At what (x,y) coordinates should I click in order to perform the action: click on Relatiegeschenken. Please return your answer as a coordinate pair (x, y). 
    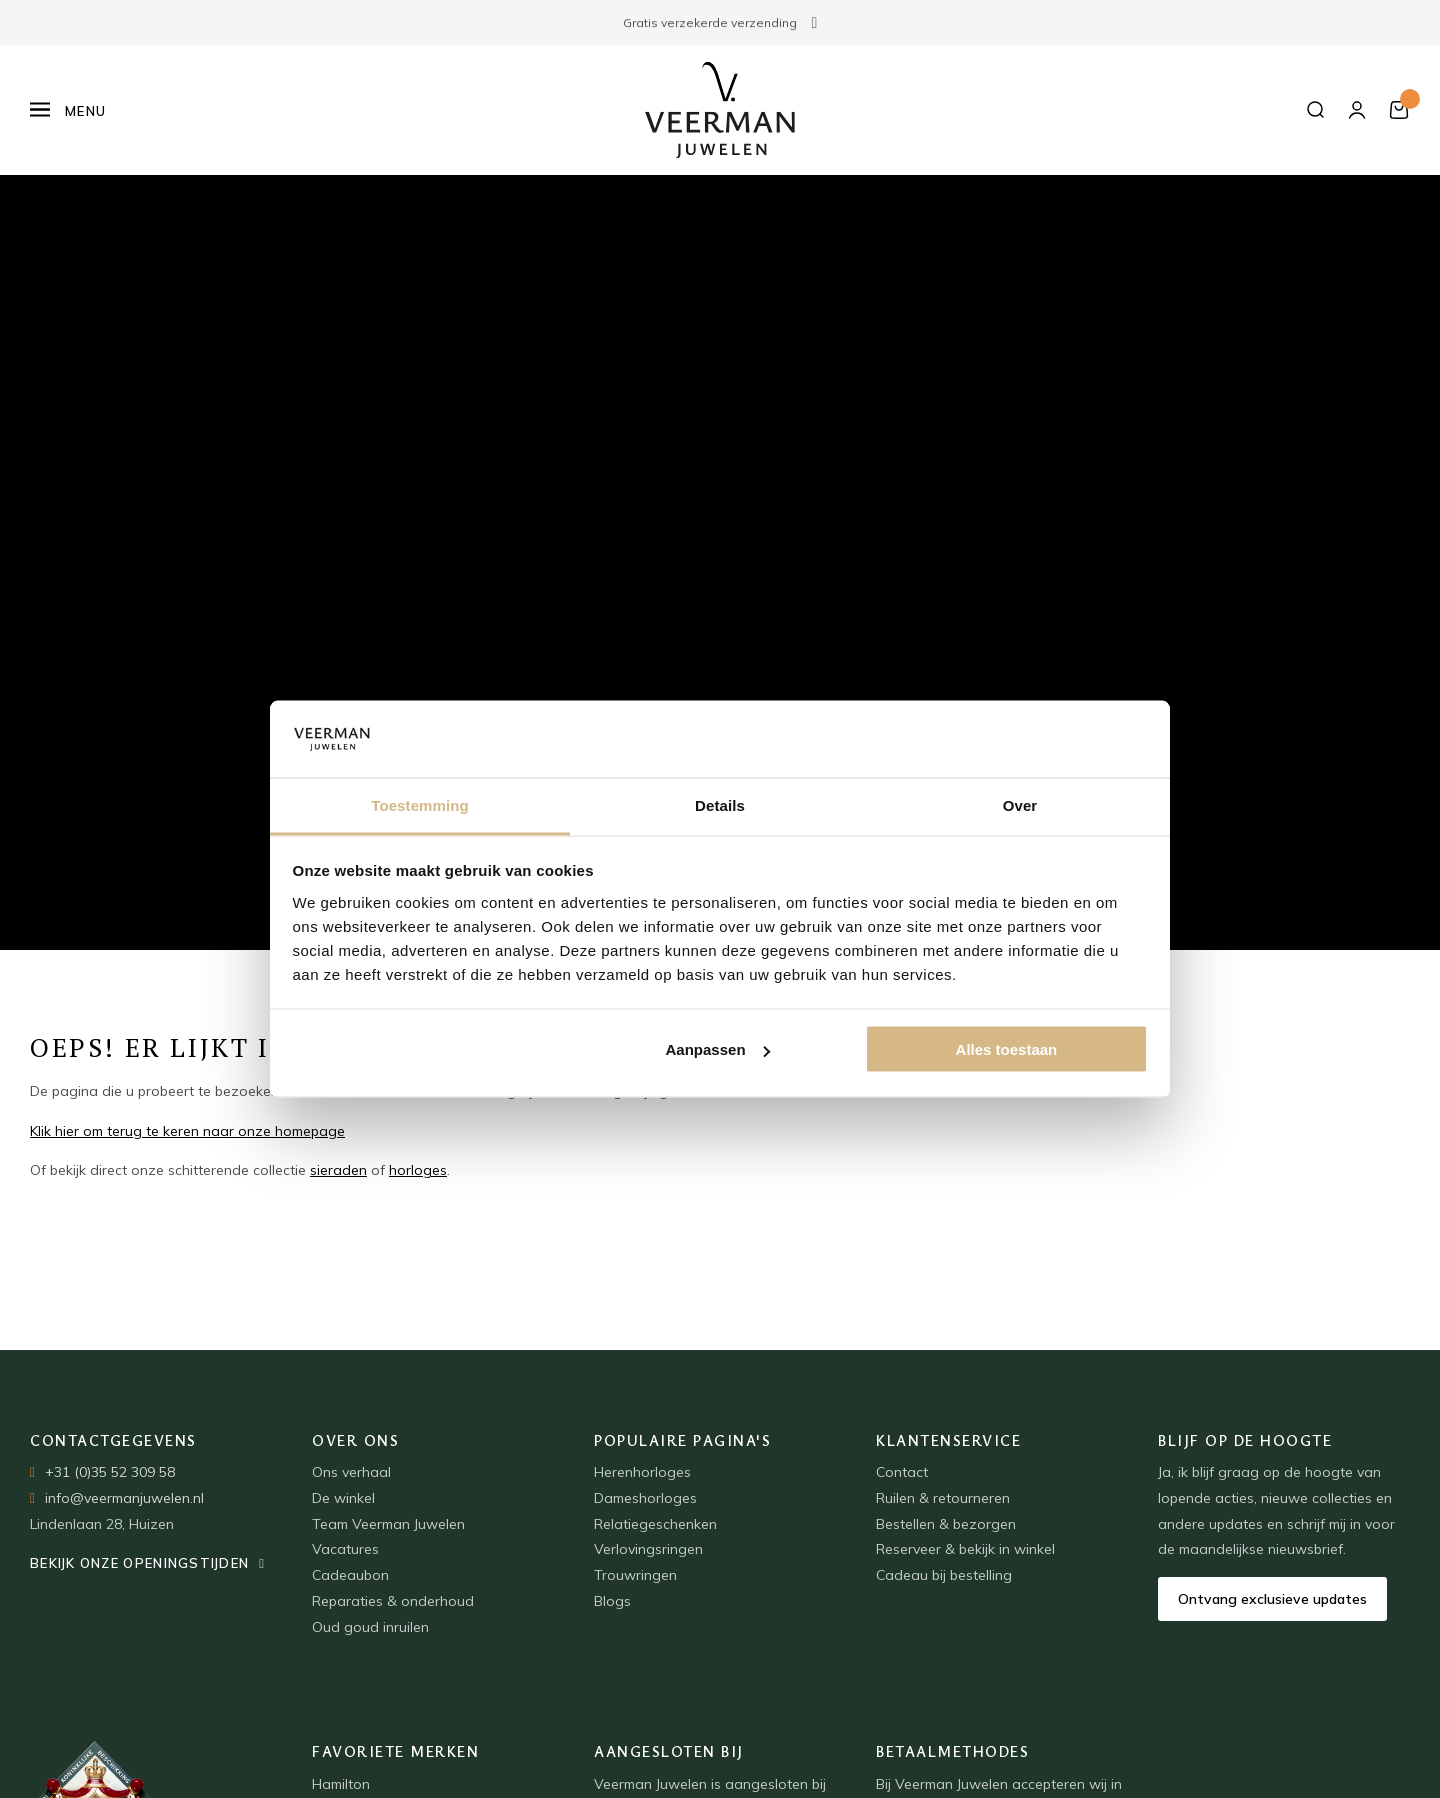
    Looking at the image, I should click on (655, 1524).